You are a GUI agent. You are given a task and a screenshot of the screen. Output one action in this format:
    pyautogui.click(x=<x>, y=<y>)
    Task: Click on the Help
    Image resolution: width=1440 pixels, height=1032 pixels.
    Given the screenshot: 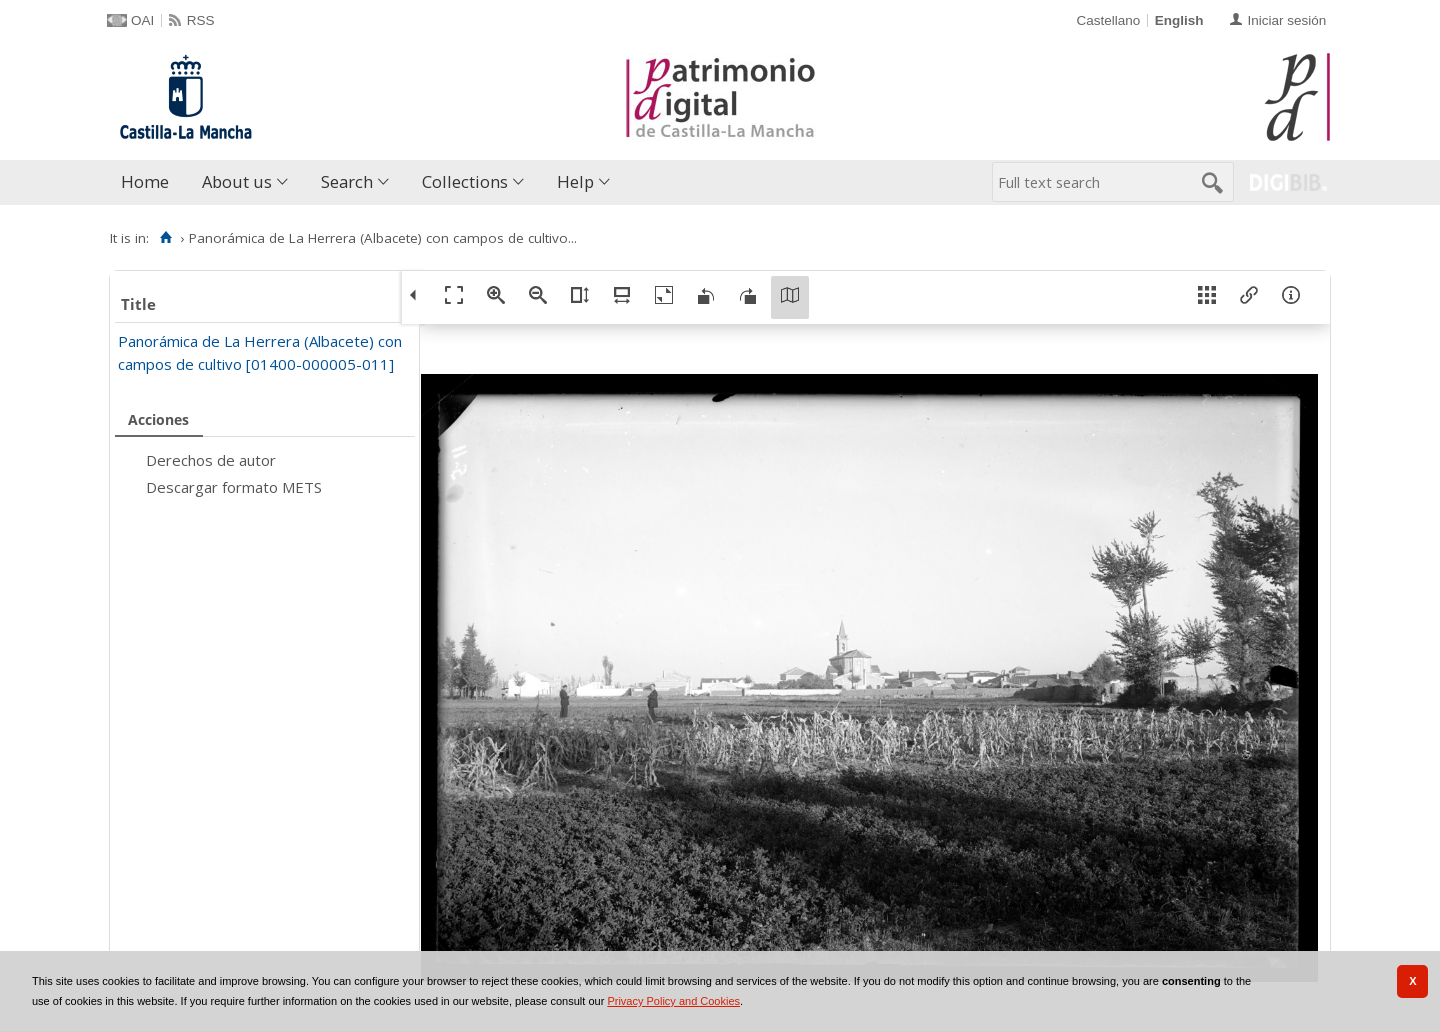 What is the action you would take?
    pyautogui.click(x=575, y=181)
    